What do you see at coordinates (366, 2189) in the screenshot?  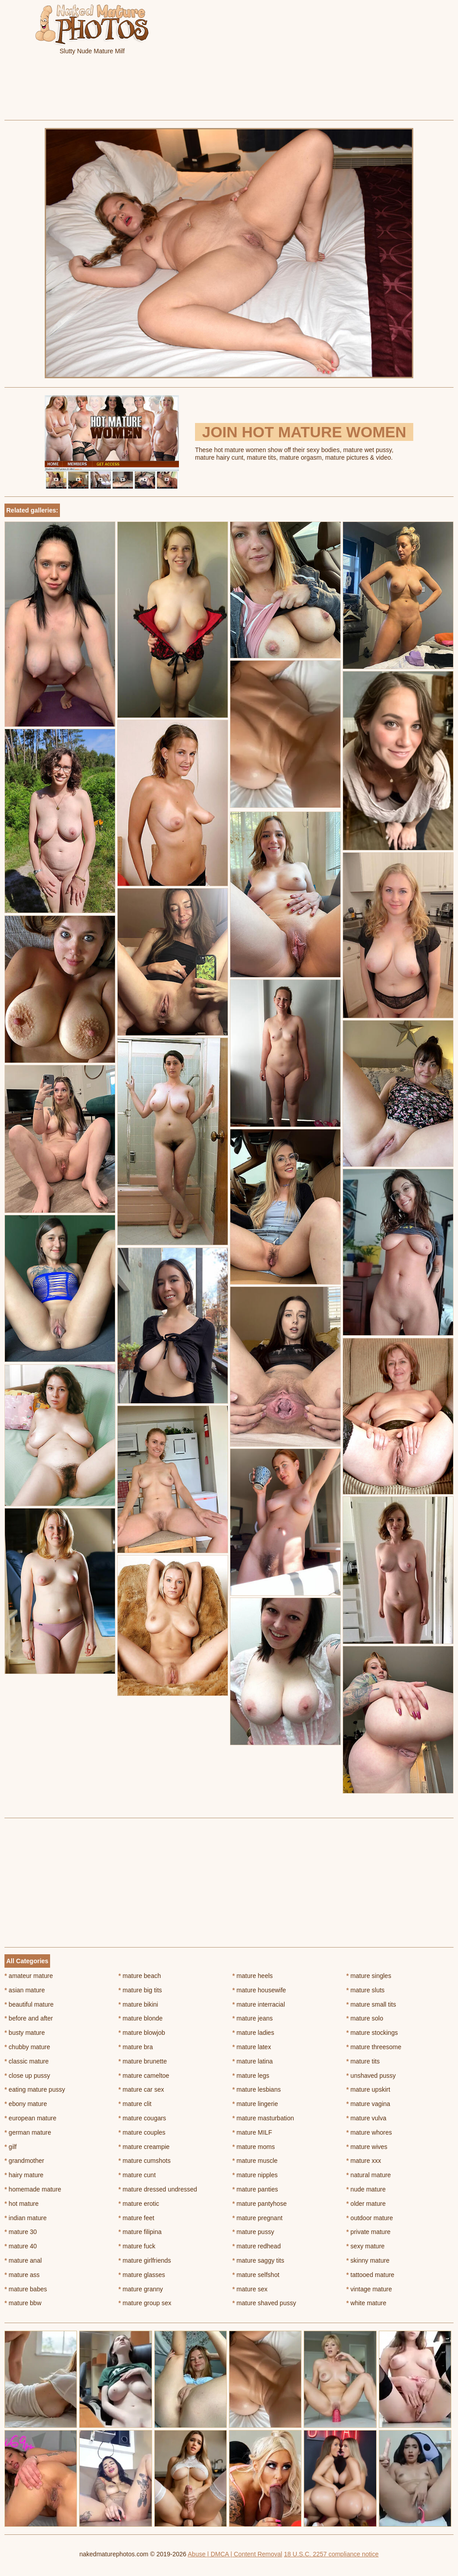 I see `nude mature` at bounding box center [366, 2189].